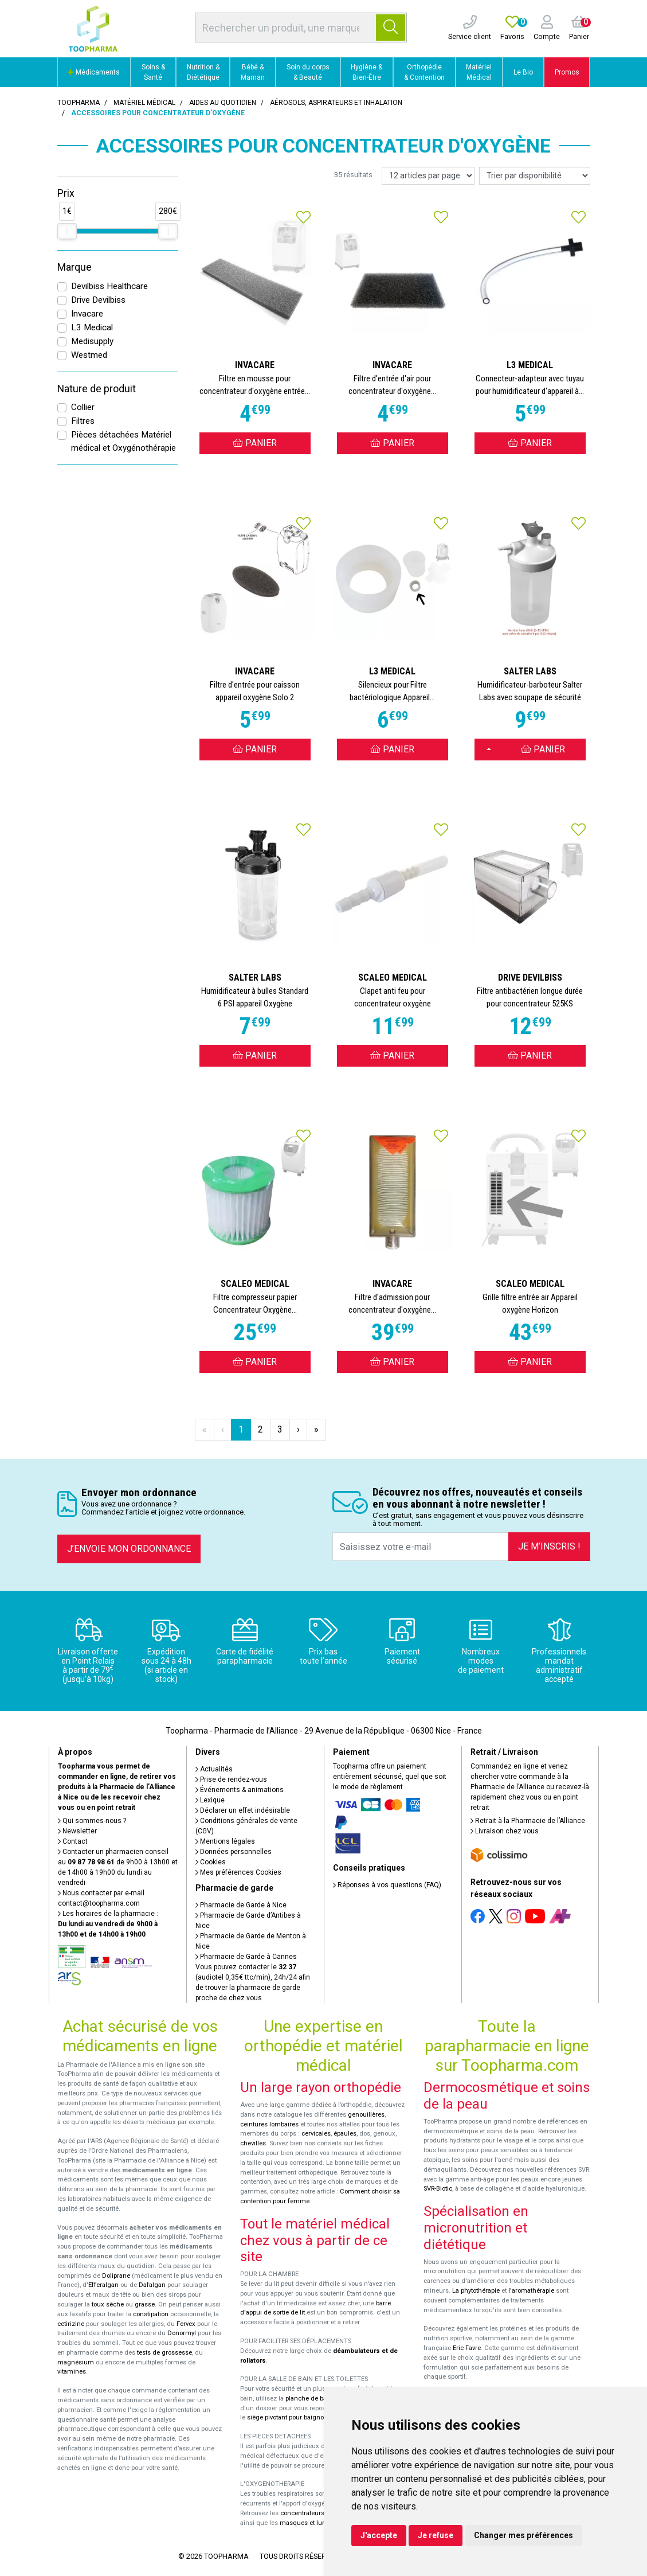 The image size is (647, 2576). What do you see at coordinates (318, 2513) in the screenshot?
I see `concentrateurs d'oxygène` at bounding box center [318, 2513].